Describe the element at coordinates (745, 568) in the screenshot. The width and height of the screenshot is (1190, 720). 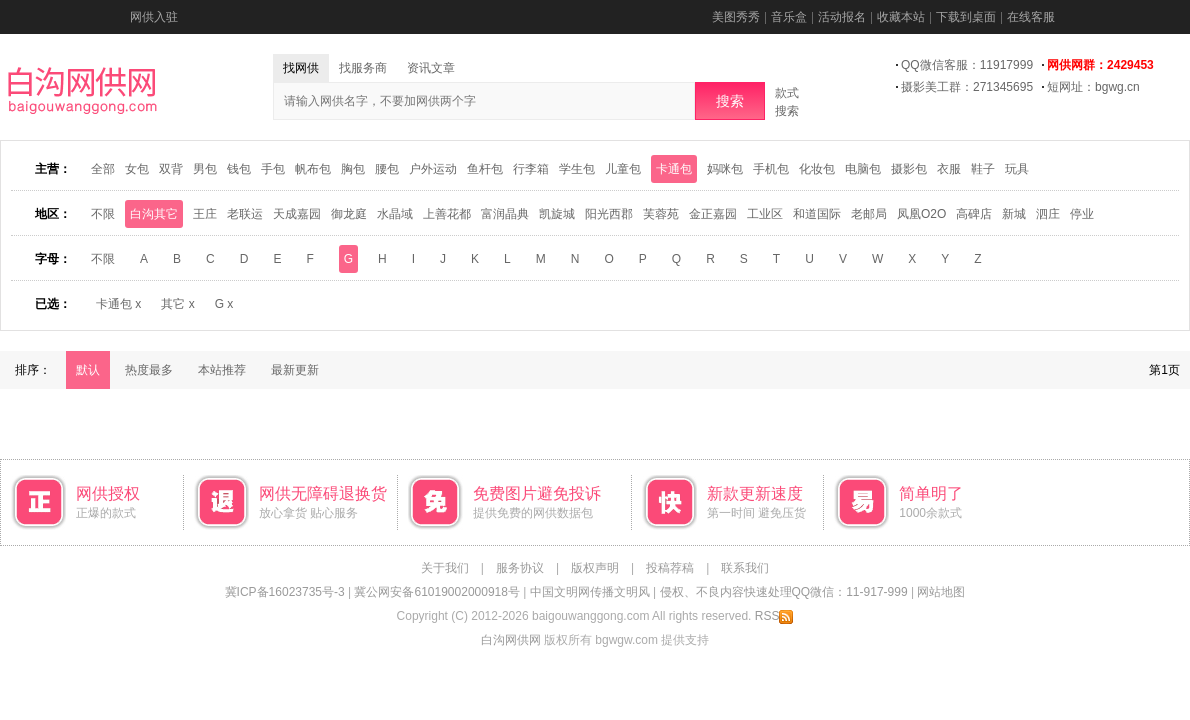
I see `联系我们` at that location.